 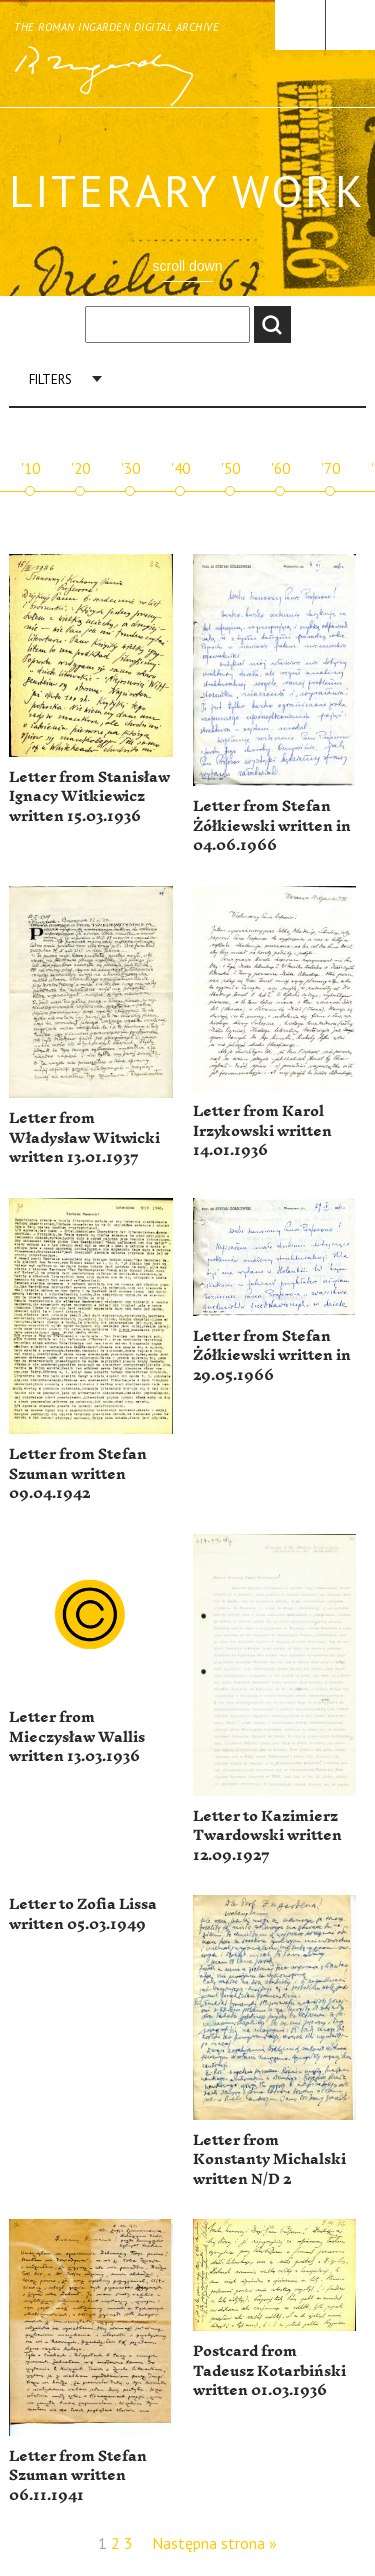 What do you see at coordinates (78, 2476) in the screenshot?
I see `Letter from Stefan Szuman written 06.11.1941` at bounding box center [78, 2476].